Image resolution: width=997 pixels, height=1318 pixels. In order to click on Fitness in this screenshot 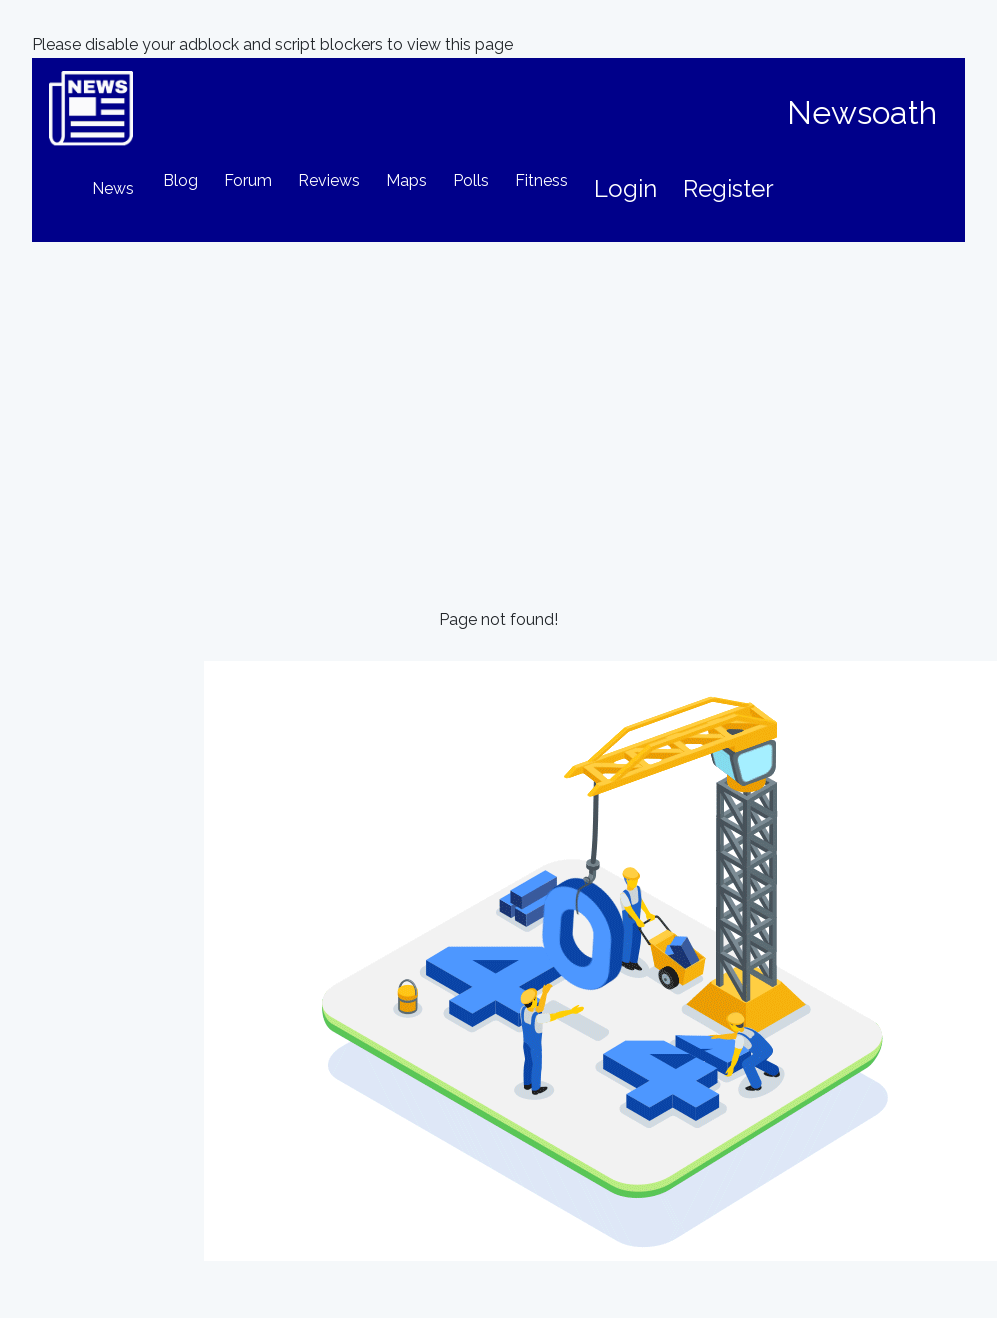, I will do `click(541, 180)`.